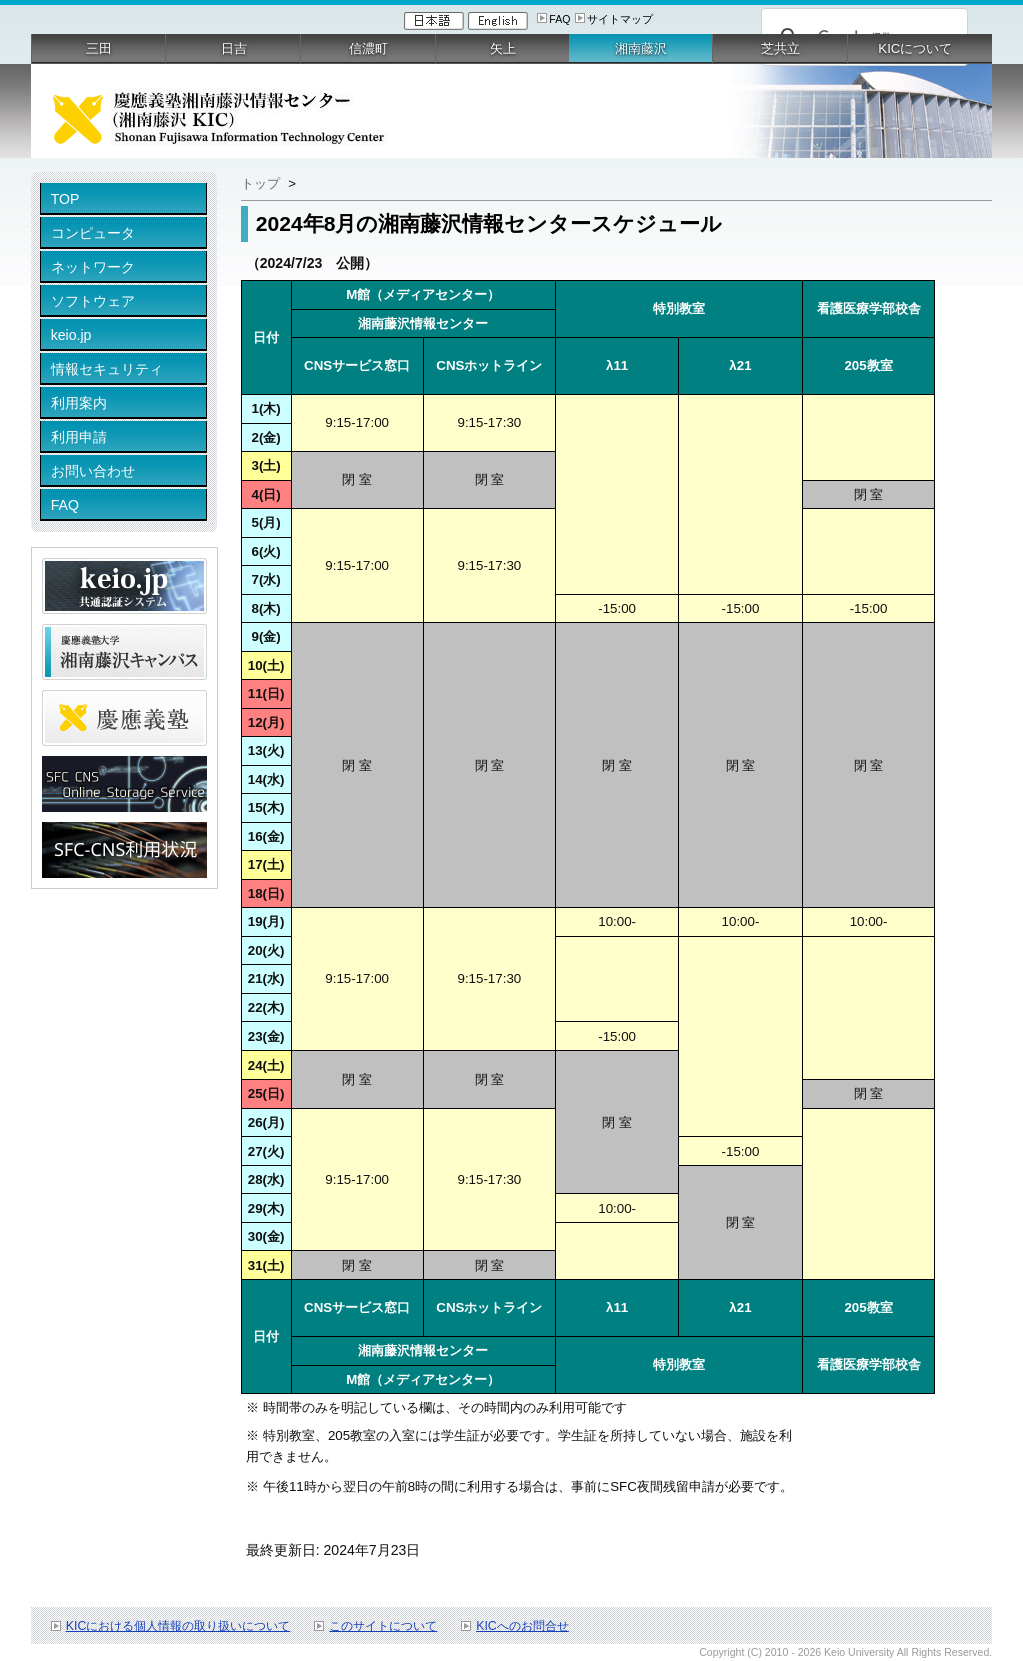 This screenshot has height=1661, width=1023. What do you see at coordinates (93, 471) in the screenshot?
I see `お問い合わせ` at bounding box center [93, 471].